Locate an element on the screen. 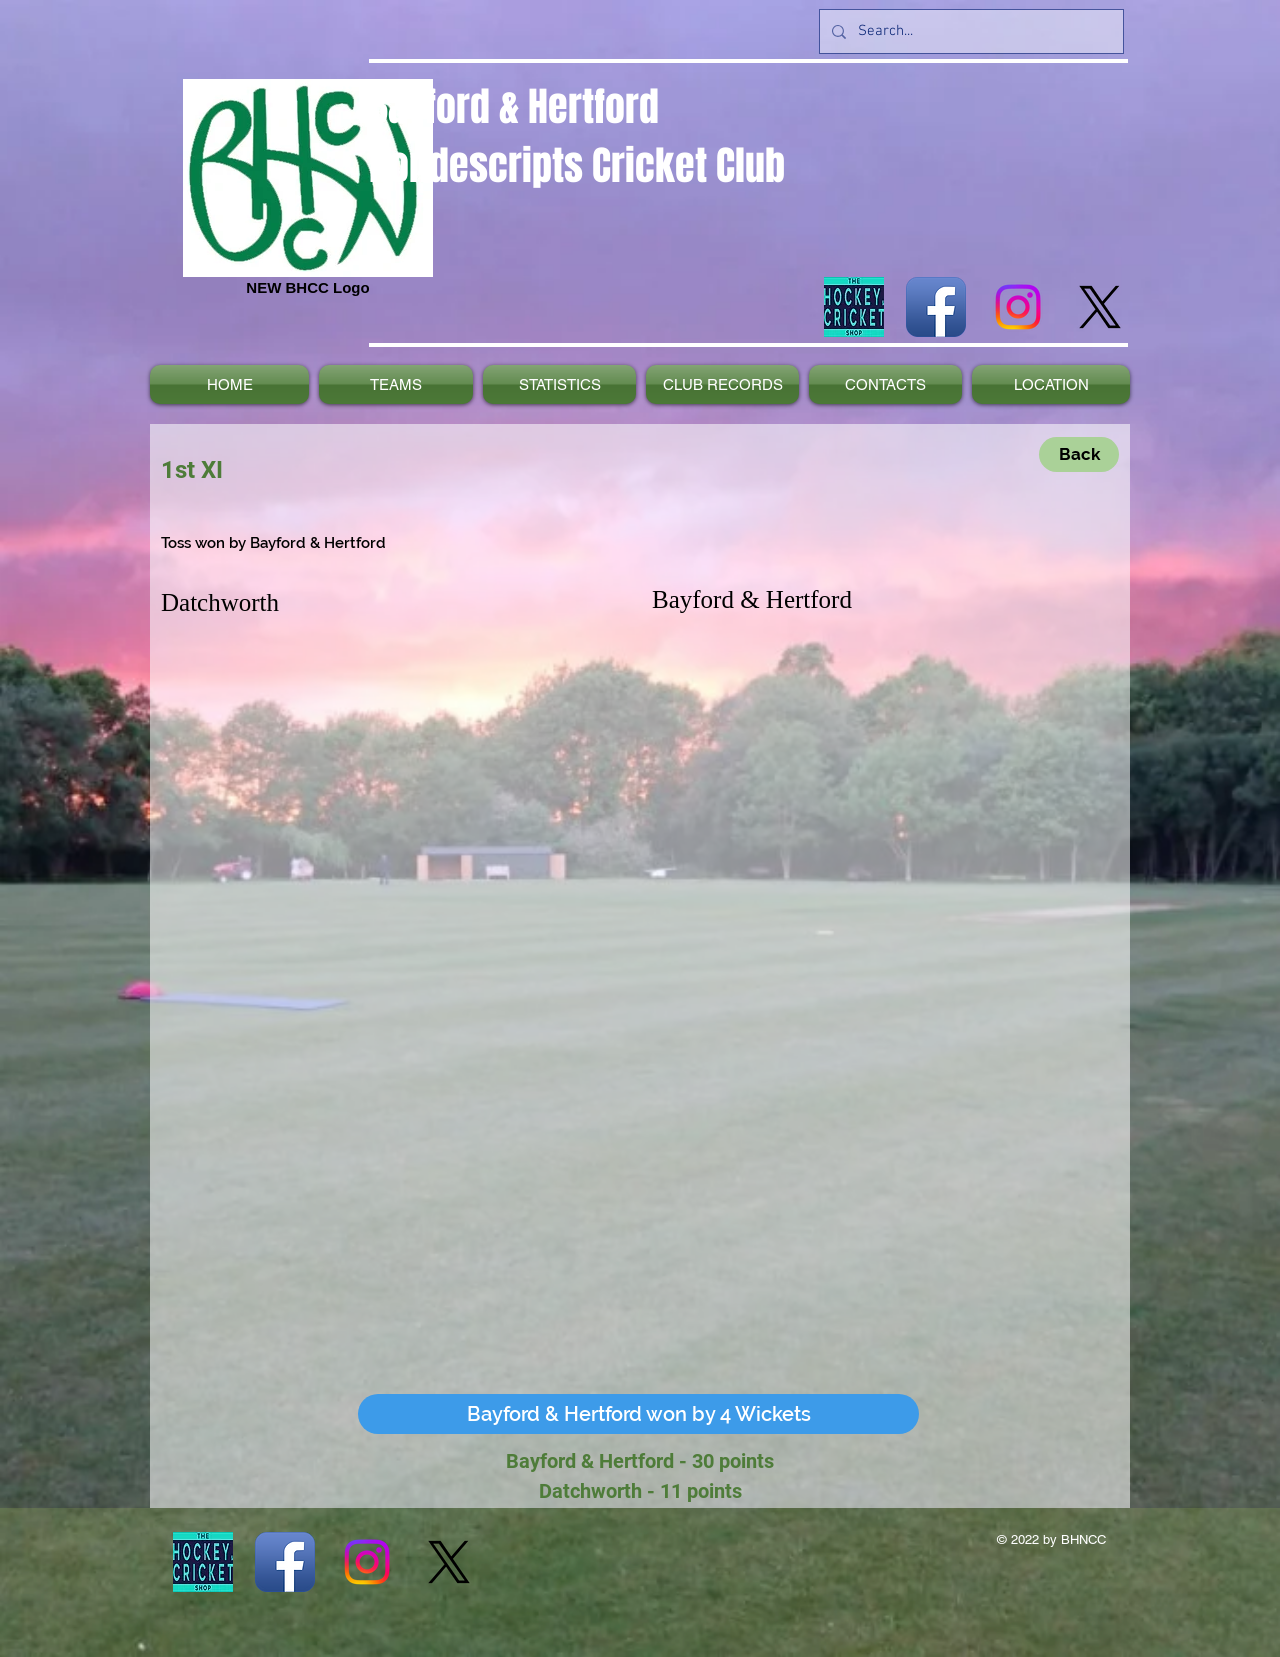 The width and height of the screenshot is (1280, 1657). [The_Hockey_and_Cricket_Shop_Website_Navy_Bck NEW] is located at coordinates (854, 307).